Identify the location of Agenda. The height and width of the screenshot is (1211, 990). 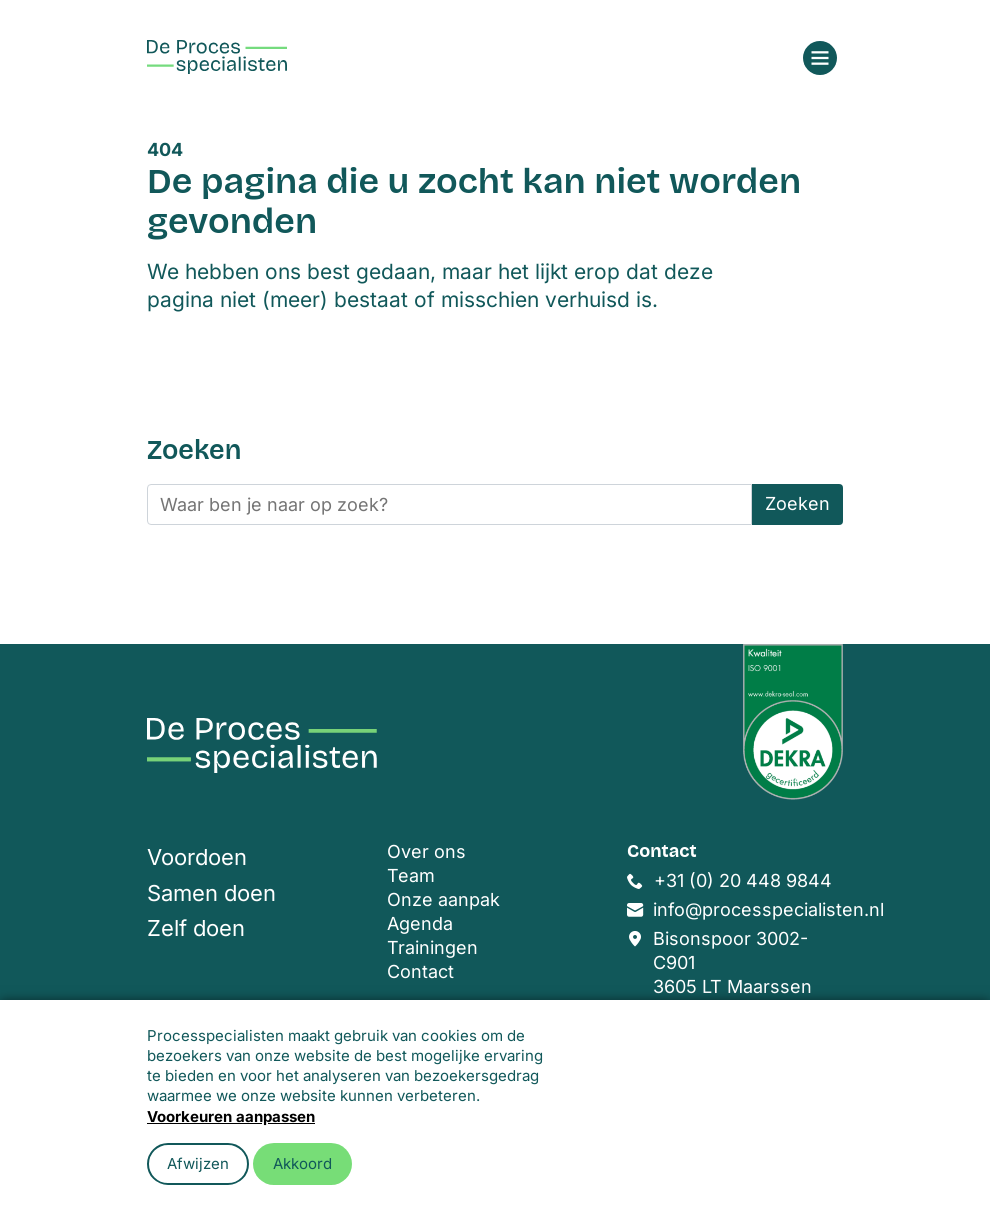
(420, 923).